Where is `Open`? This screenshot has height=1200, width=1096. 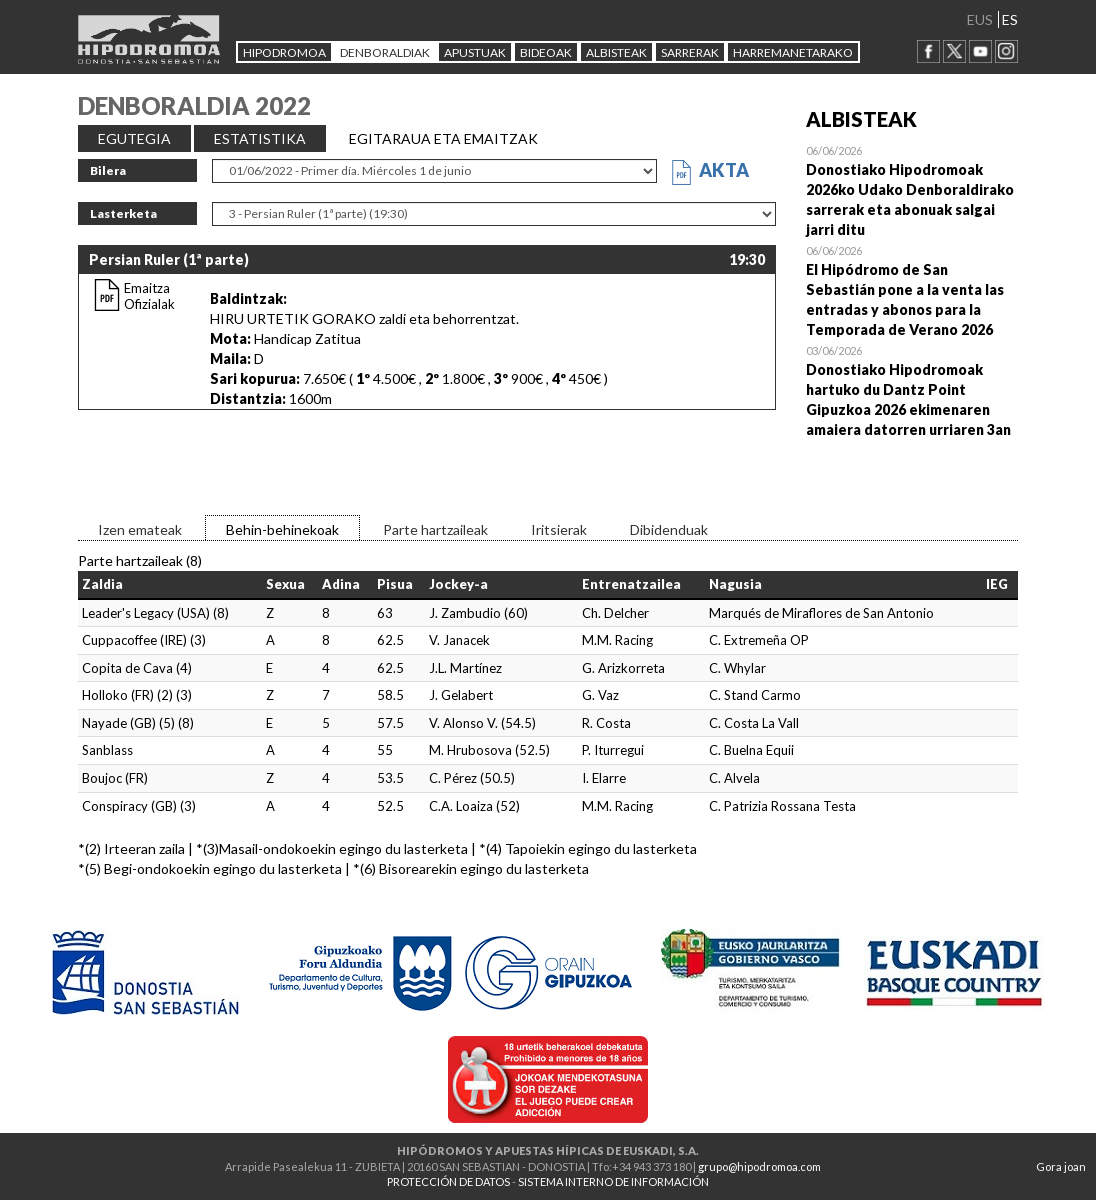 Open is located at coordinates (912, 190).